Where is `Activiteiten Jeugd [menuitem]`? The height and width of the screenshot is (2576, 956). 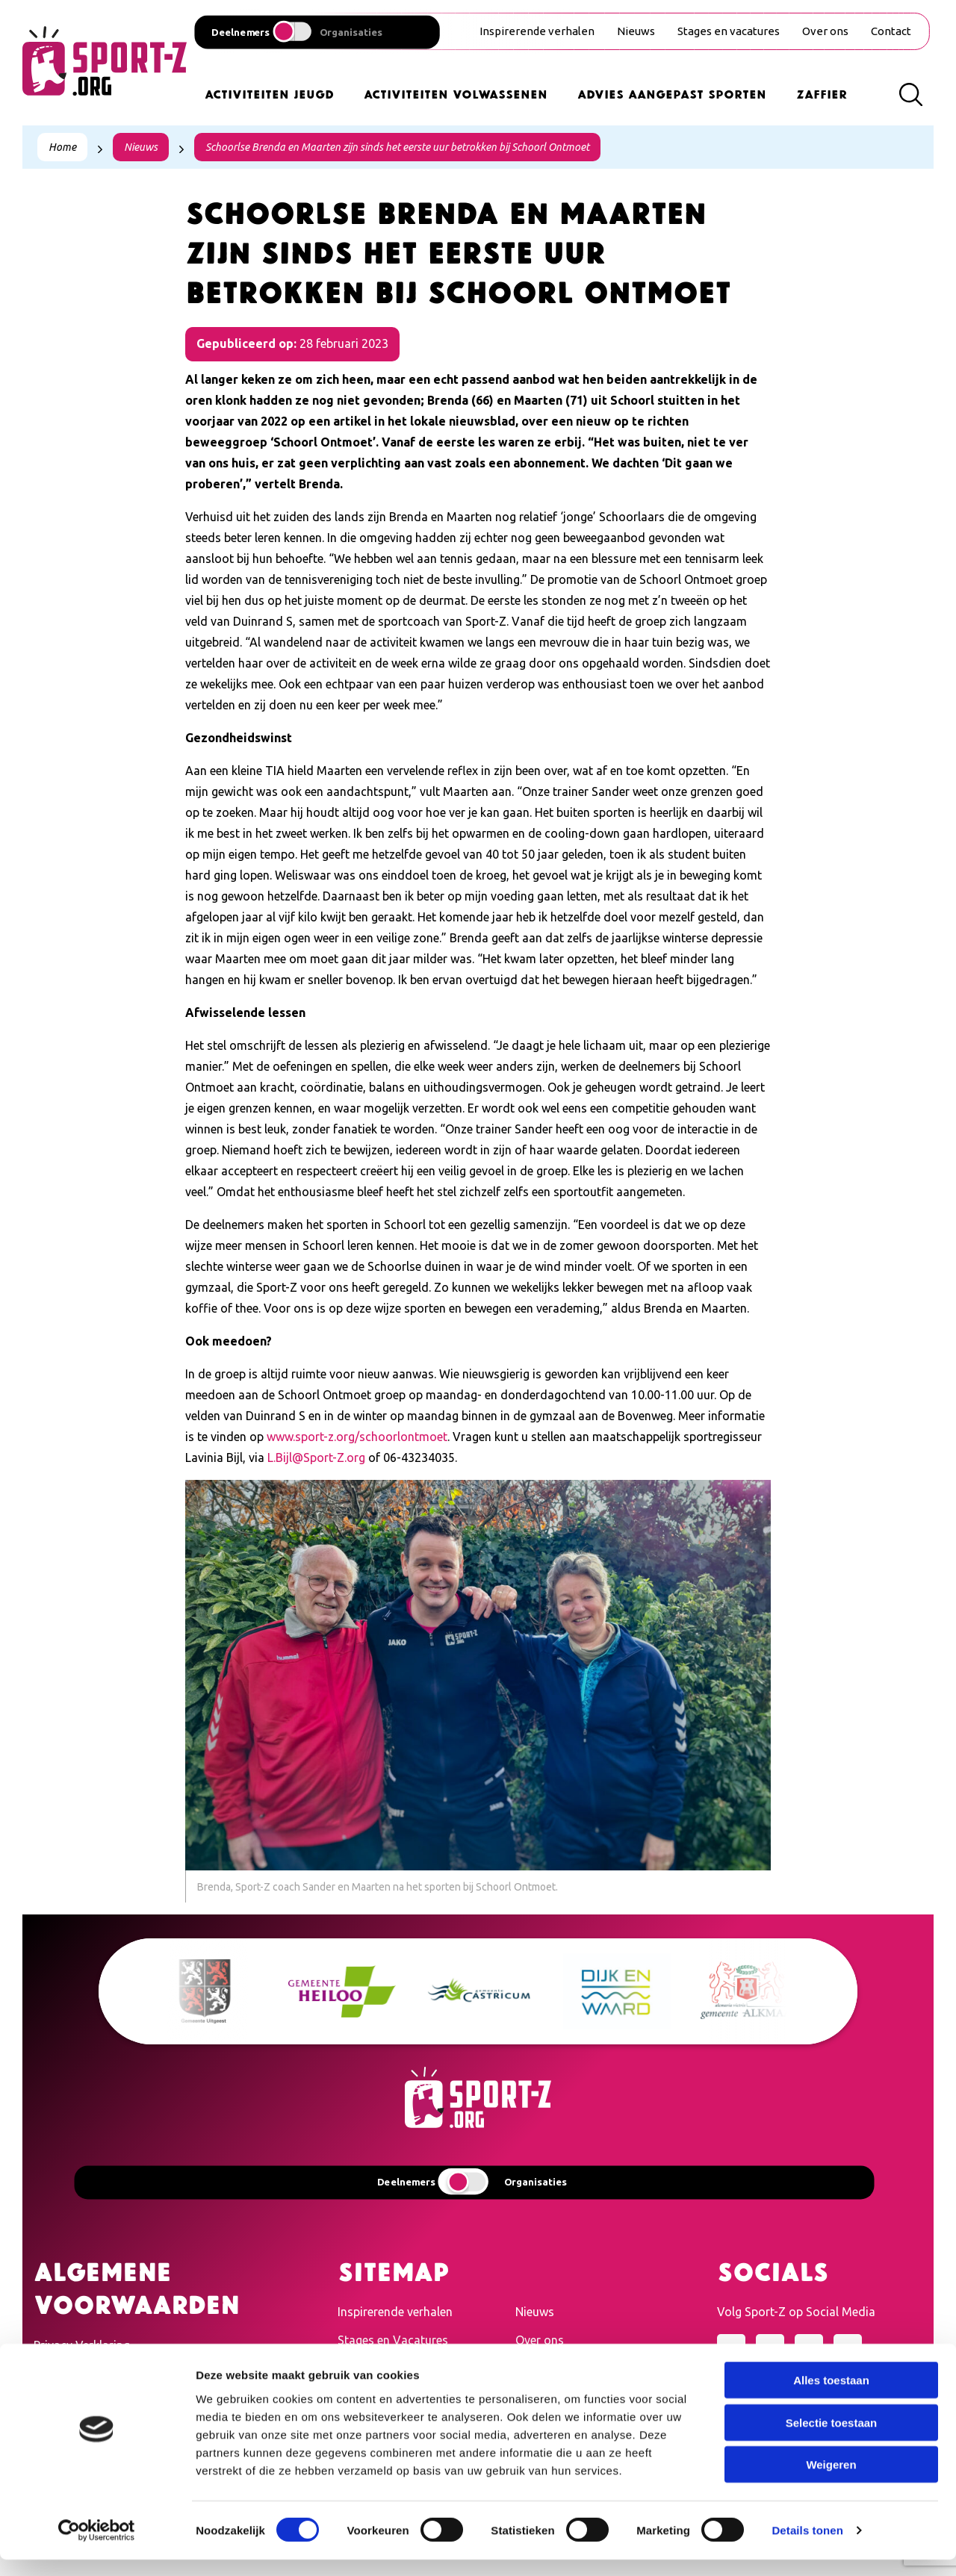
Activiteiten Jeugd [menuitem] is located at coordinates (269, 93).